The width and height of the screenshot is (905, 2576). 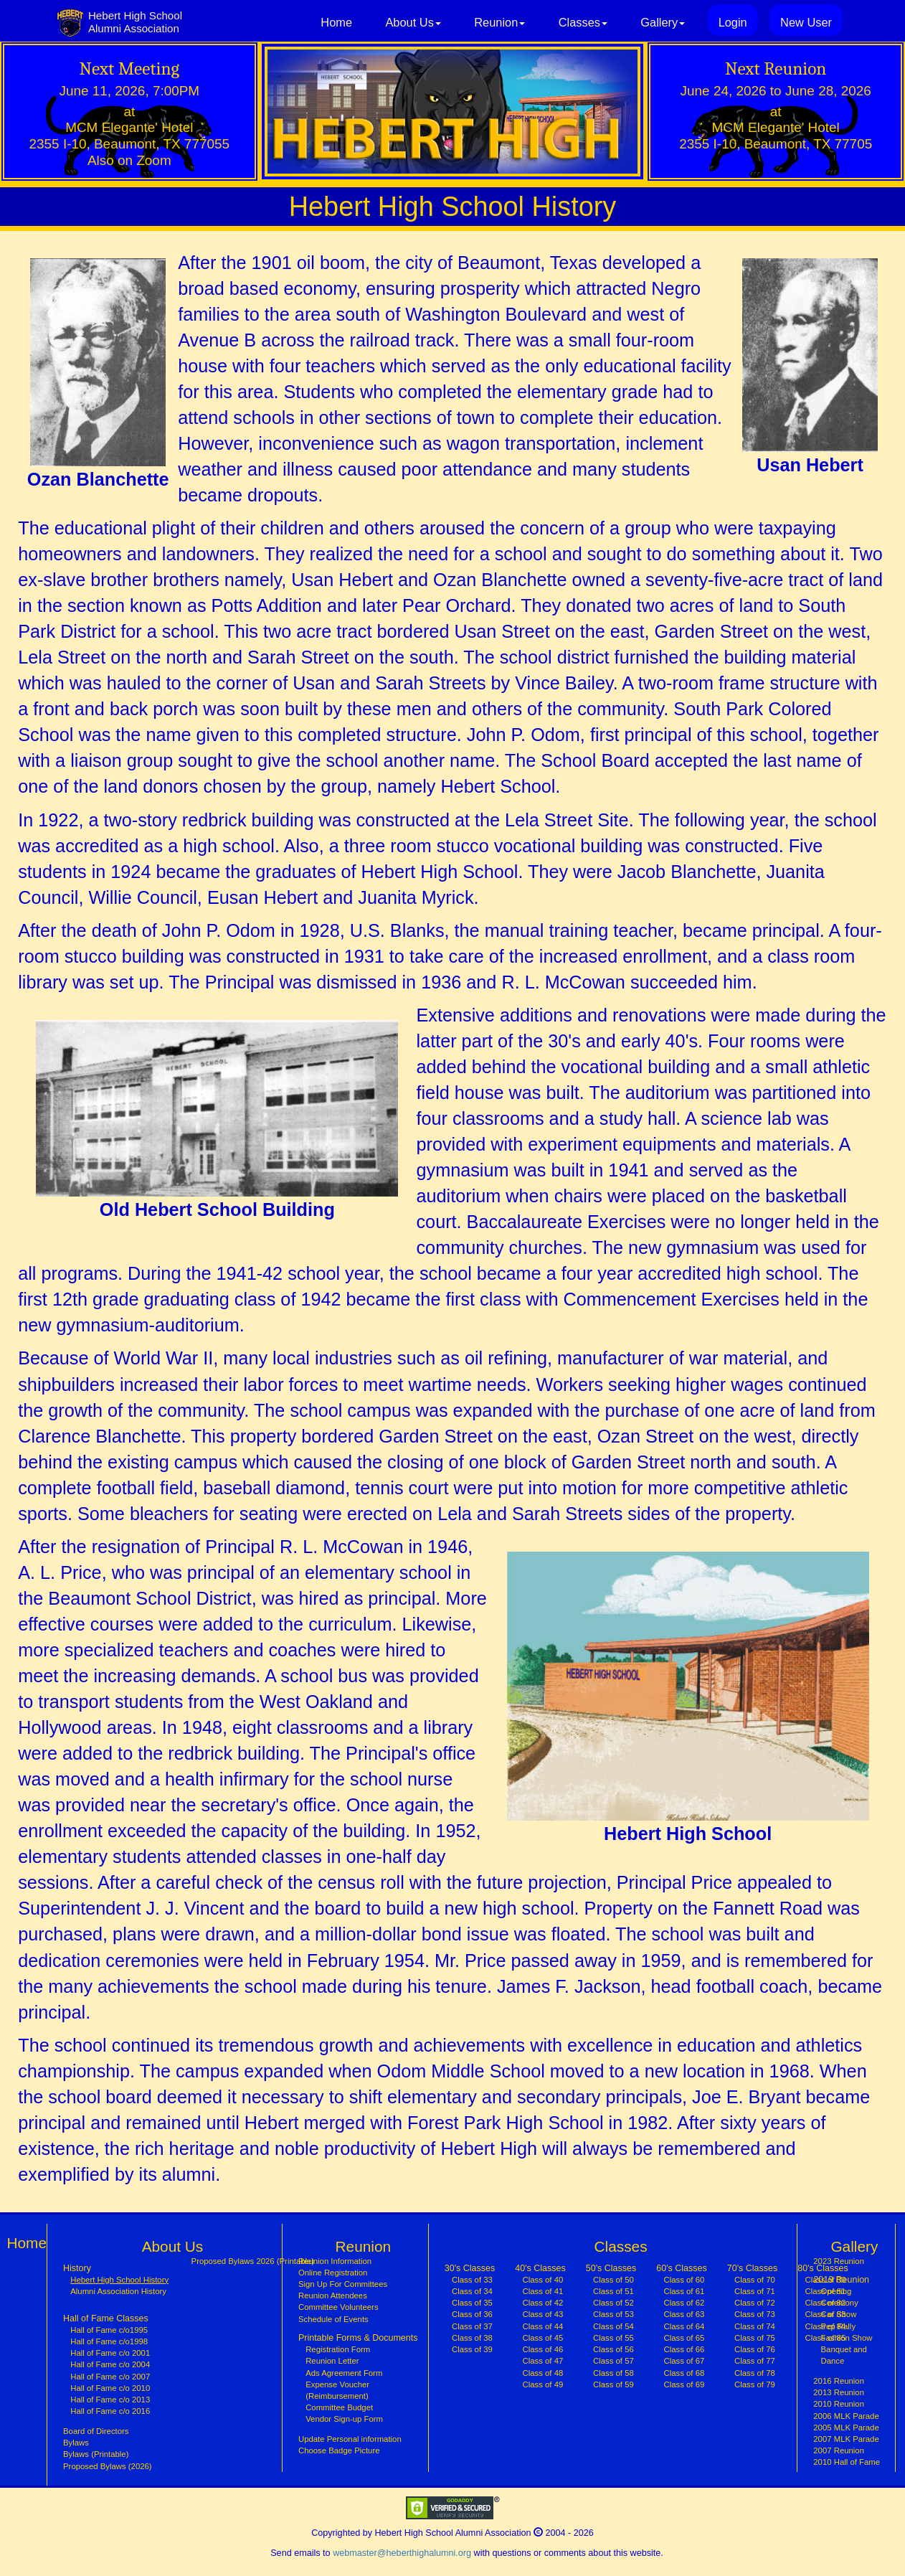 What do you see at coordinates (118, 2291) in the screenshot?
I see `Alumni Association History` at bounding box center [118, 2291].